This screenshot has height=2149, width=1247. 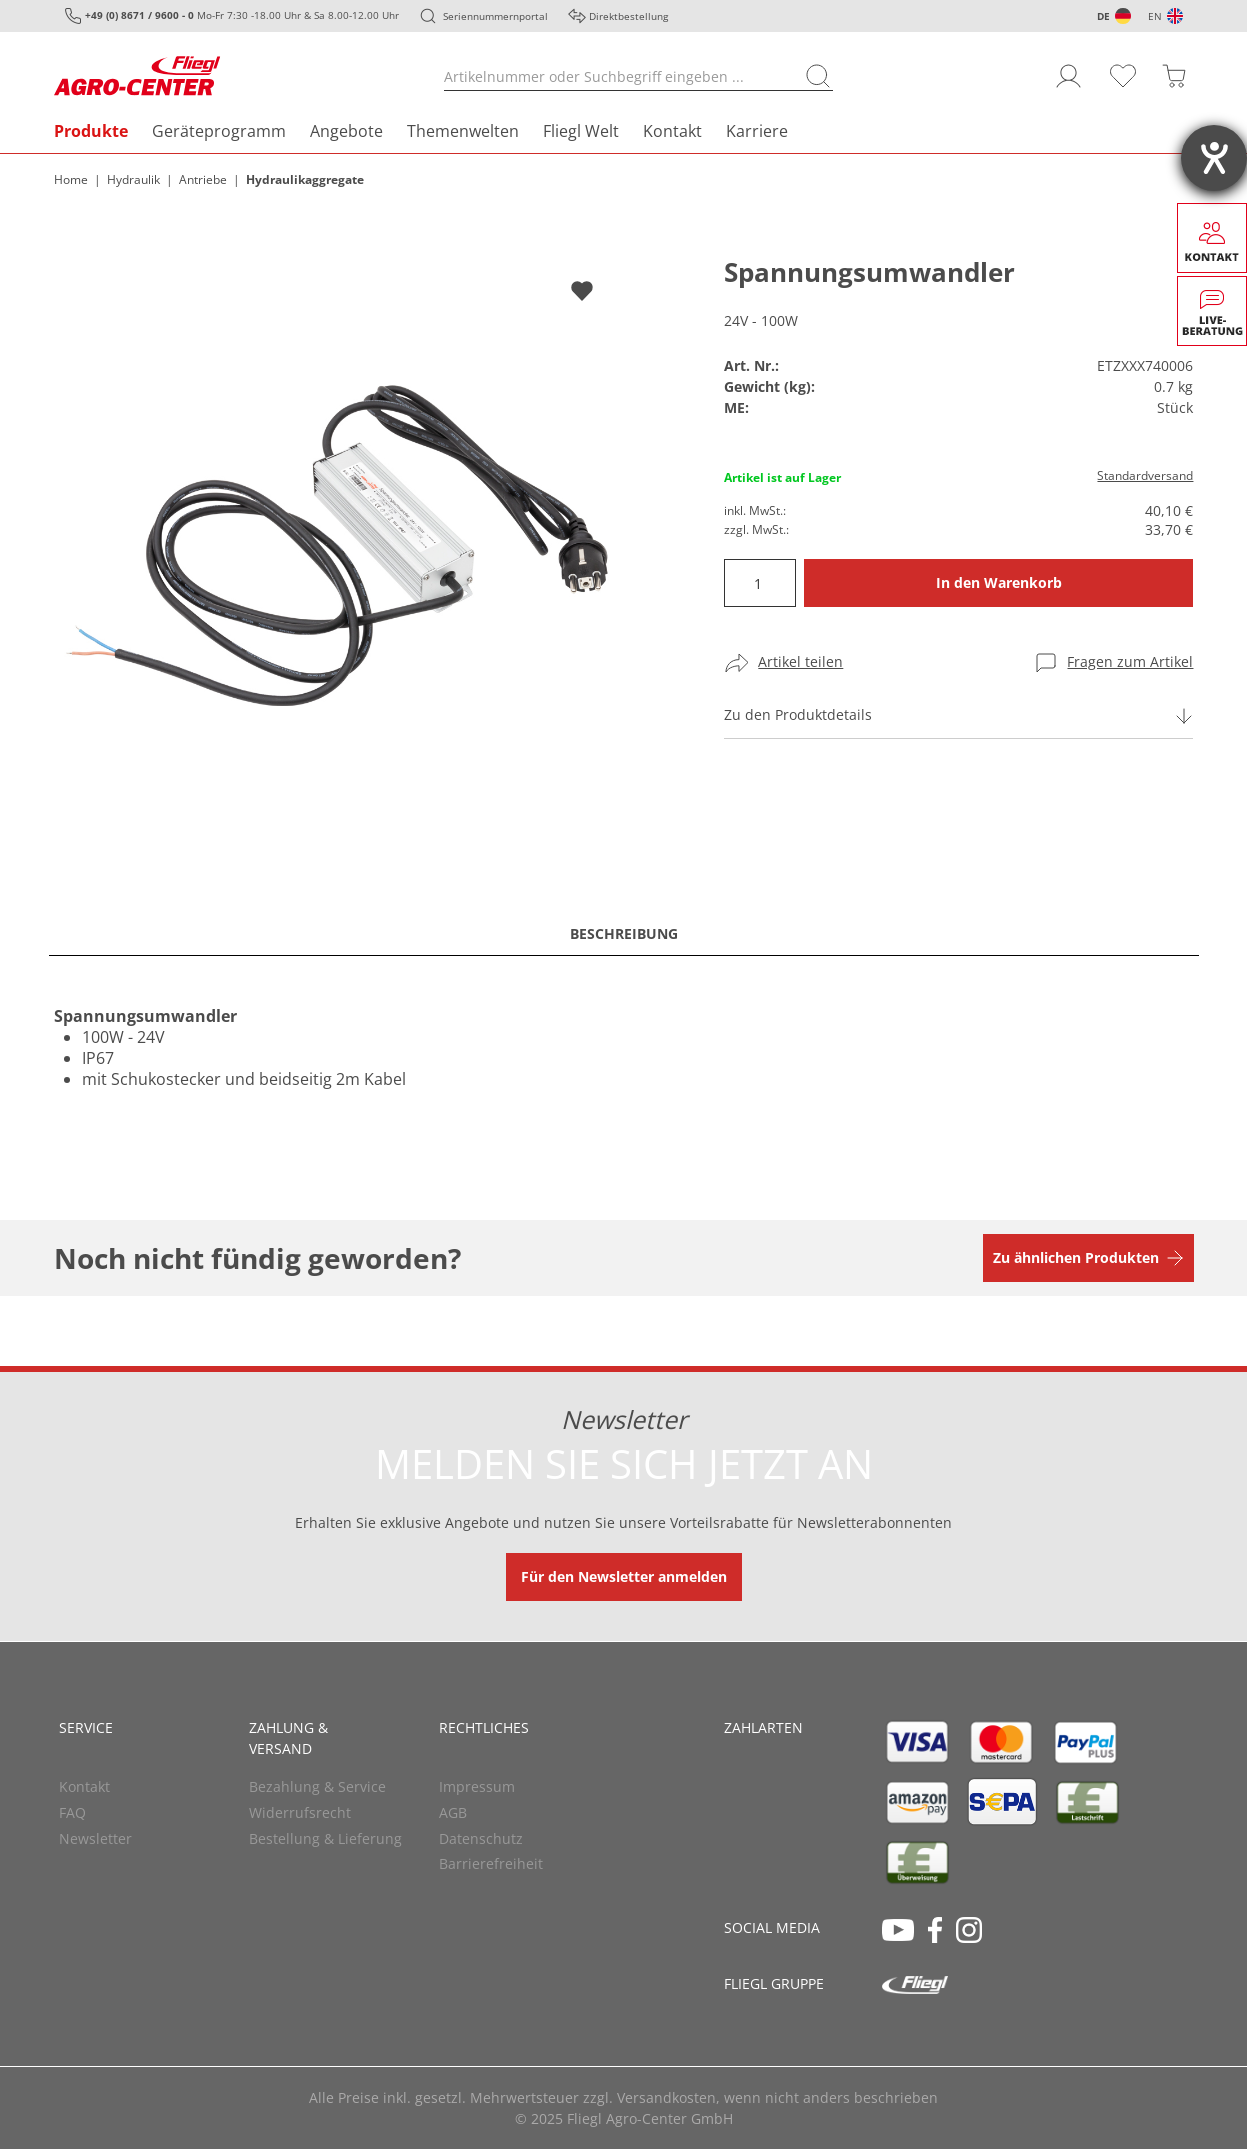 I want to click on AGB, so click(x=453, y=1812).